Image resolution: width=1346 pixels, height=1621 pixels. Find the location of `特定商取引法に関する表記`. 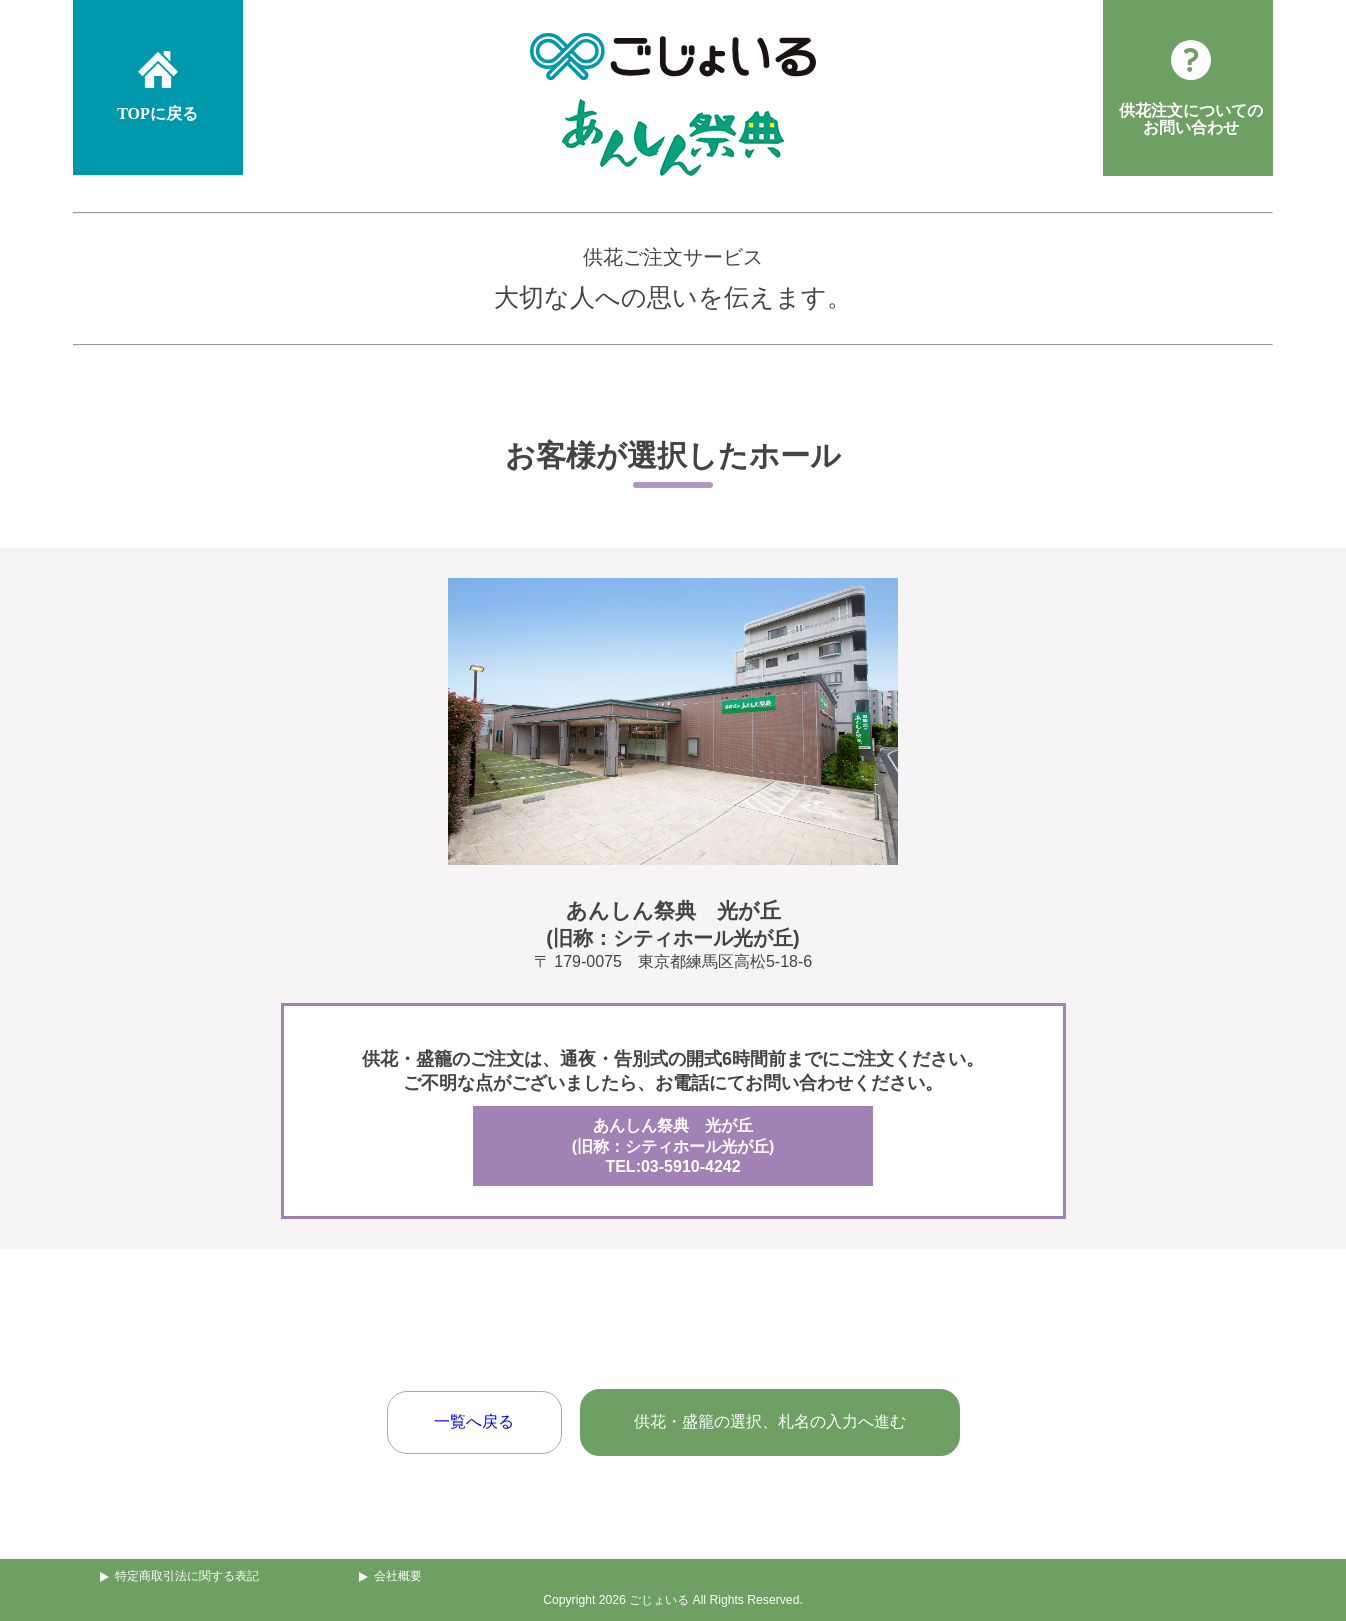

特定商取引法に関する表記 is located at coordinates (187, 1576).